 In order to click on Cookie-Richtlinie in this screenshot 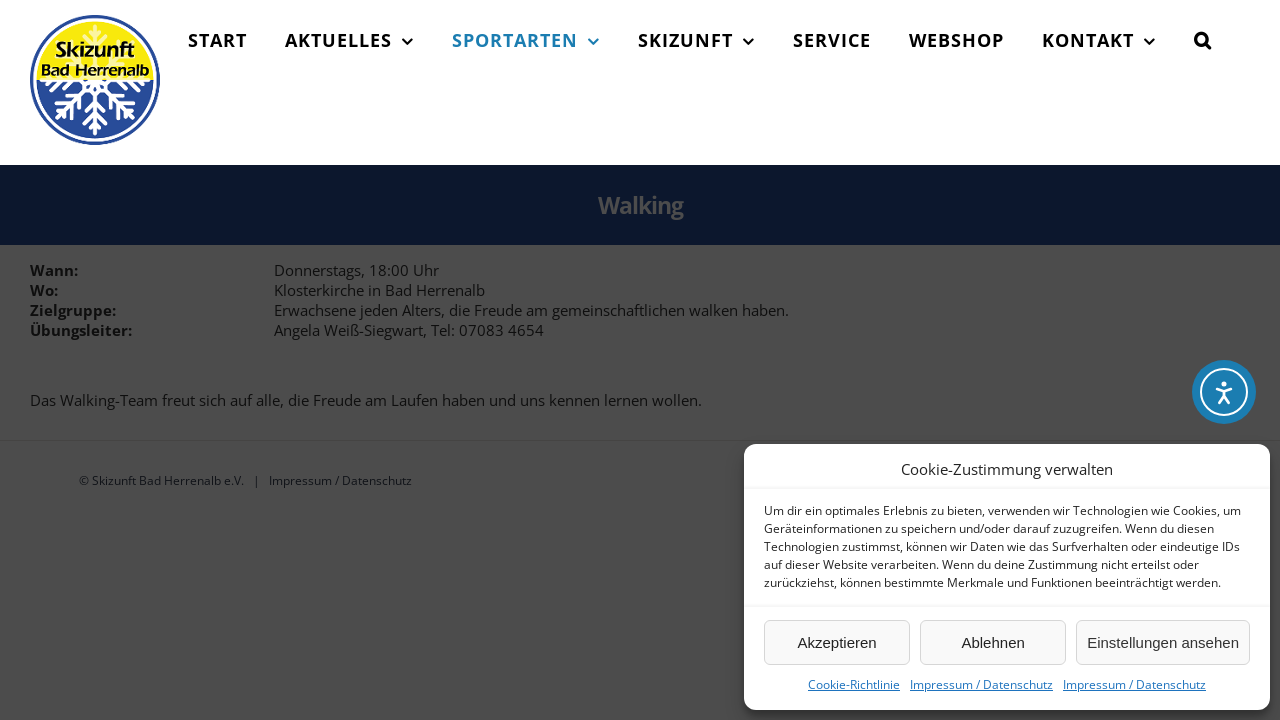, I will do `click(854, 684)`.